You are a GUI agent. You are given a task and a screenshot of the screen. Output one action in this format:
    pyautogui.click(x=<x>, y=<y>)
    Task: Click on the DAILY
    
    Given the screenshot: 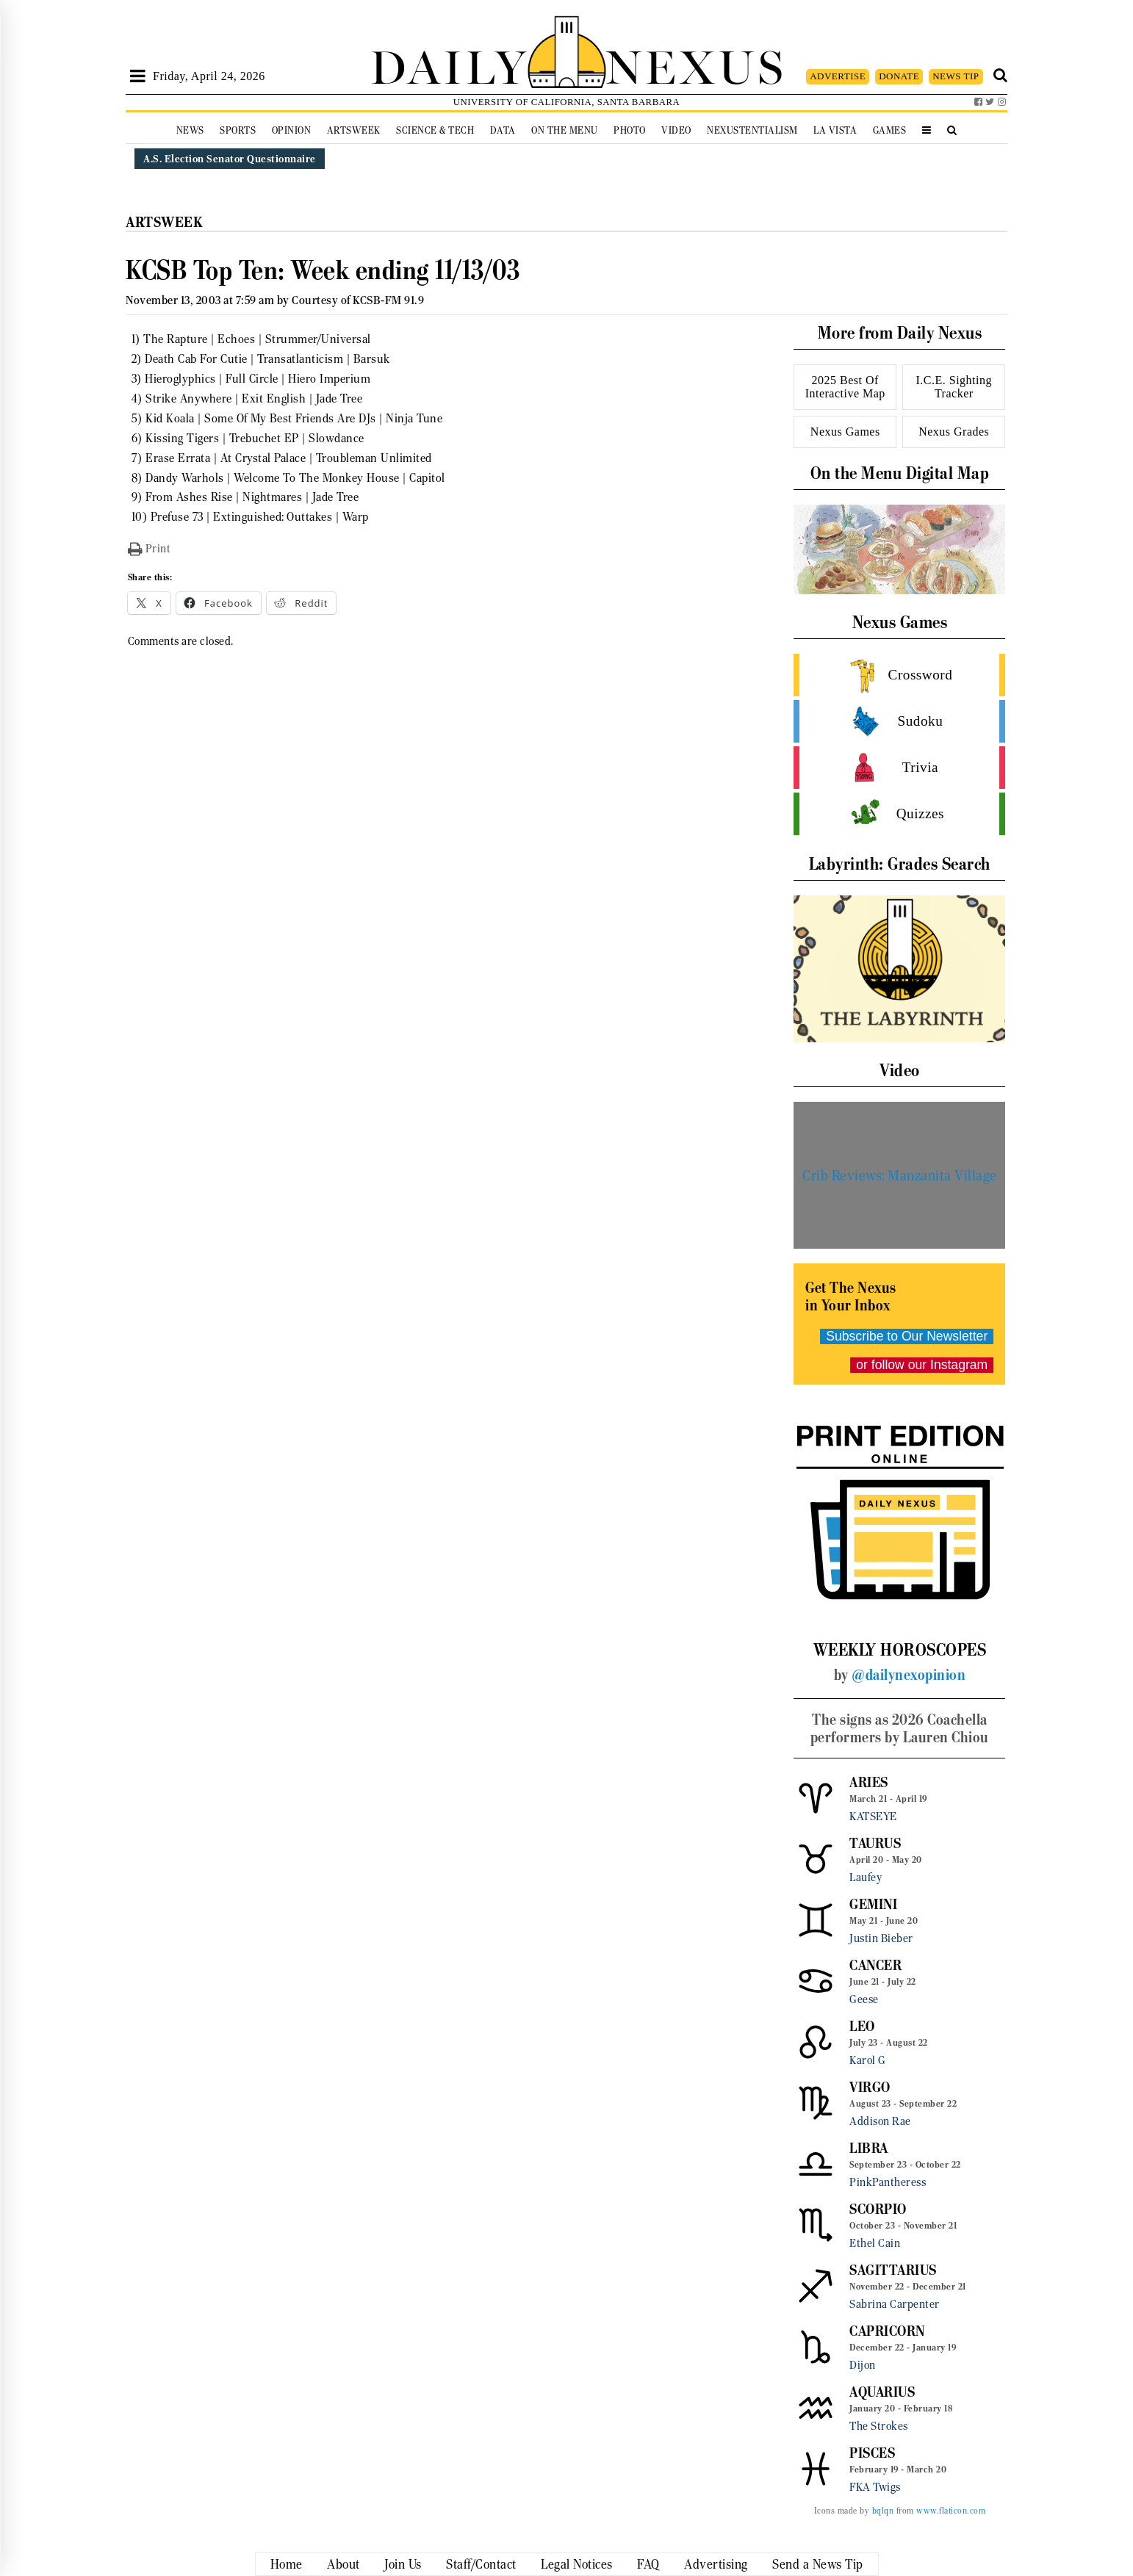 What is the action you would take?
    pyautogui.click(x=449, y=64)
    